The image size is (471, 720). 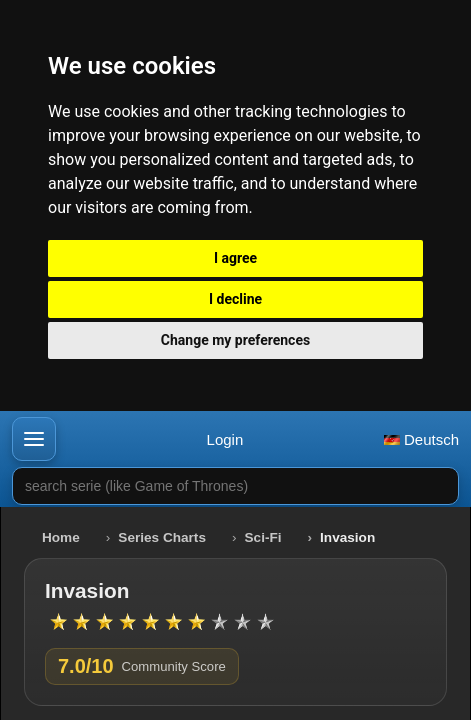 I want to click on Login, so click(x=225, y=439).